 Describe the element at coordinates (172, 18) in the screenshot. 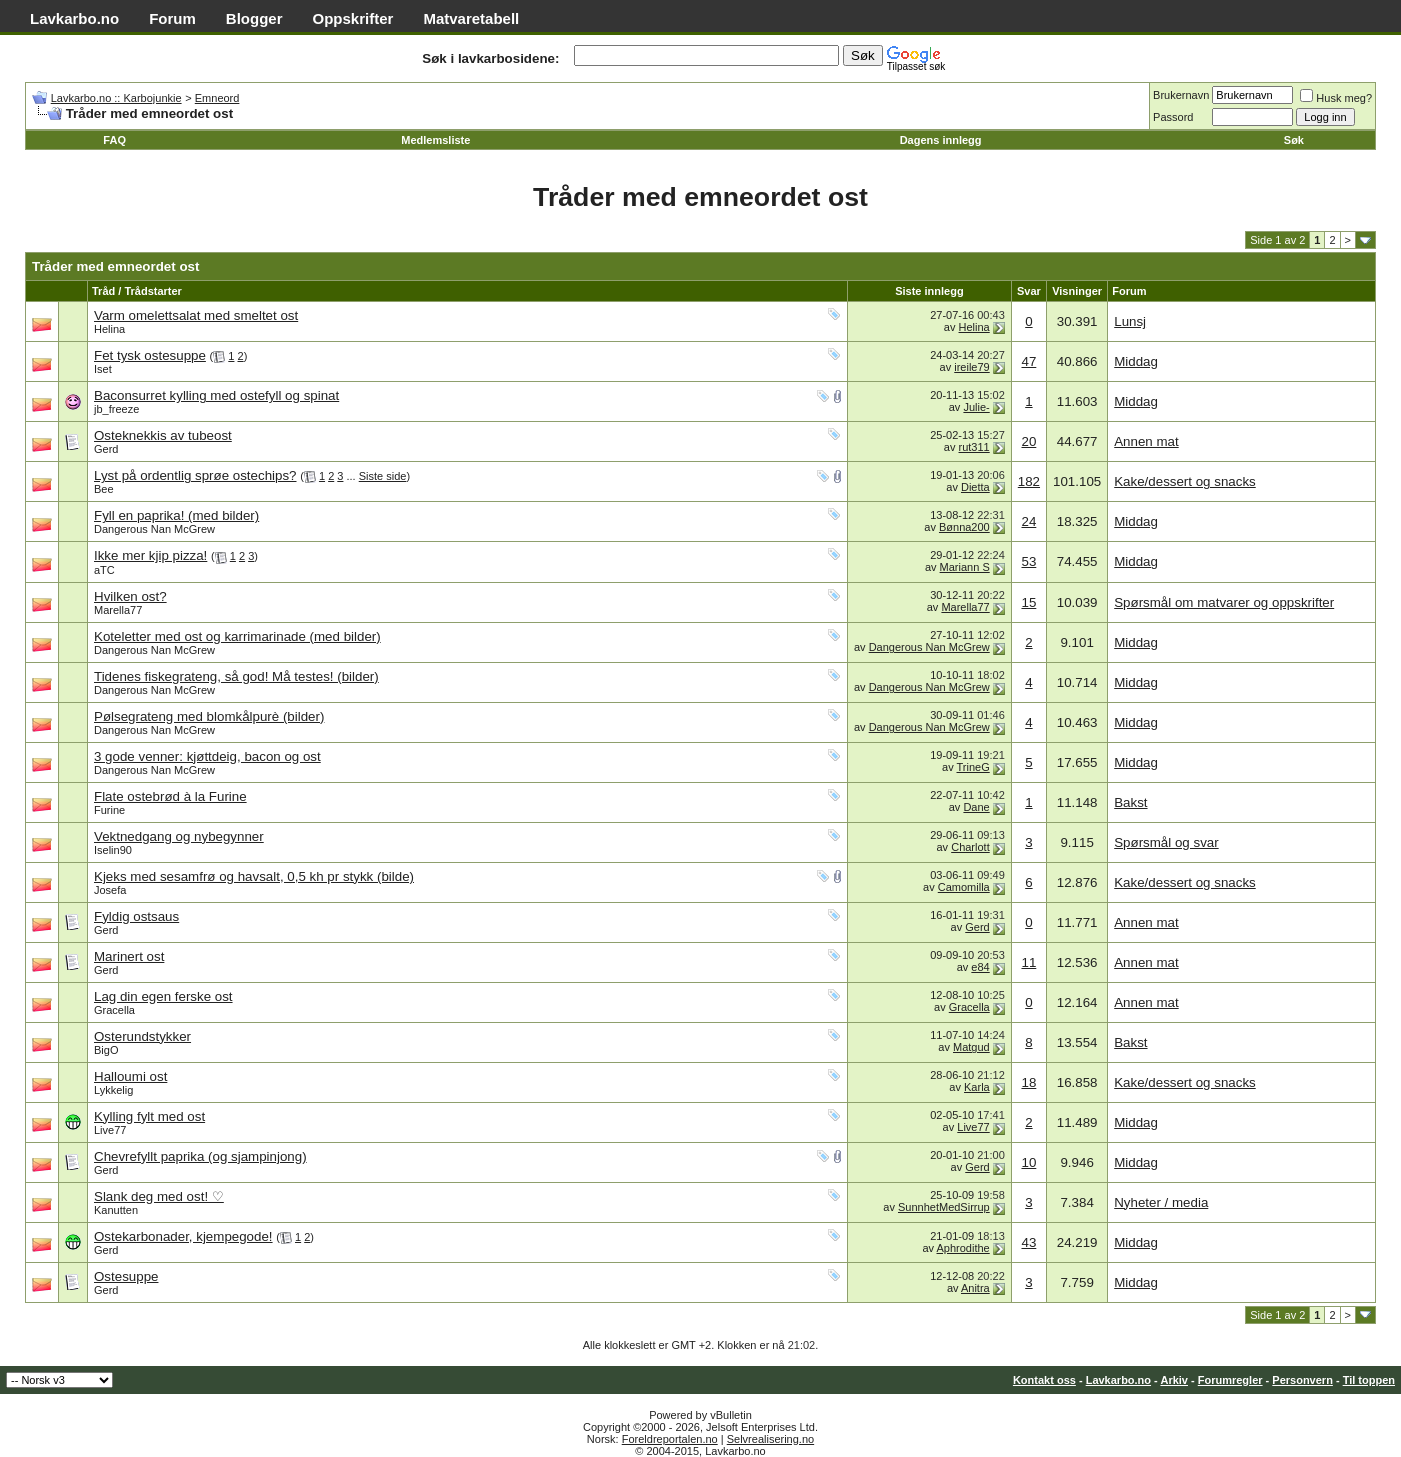

I see `Forum` at that location.